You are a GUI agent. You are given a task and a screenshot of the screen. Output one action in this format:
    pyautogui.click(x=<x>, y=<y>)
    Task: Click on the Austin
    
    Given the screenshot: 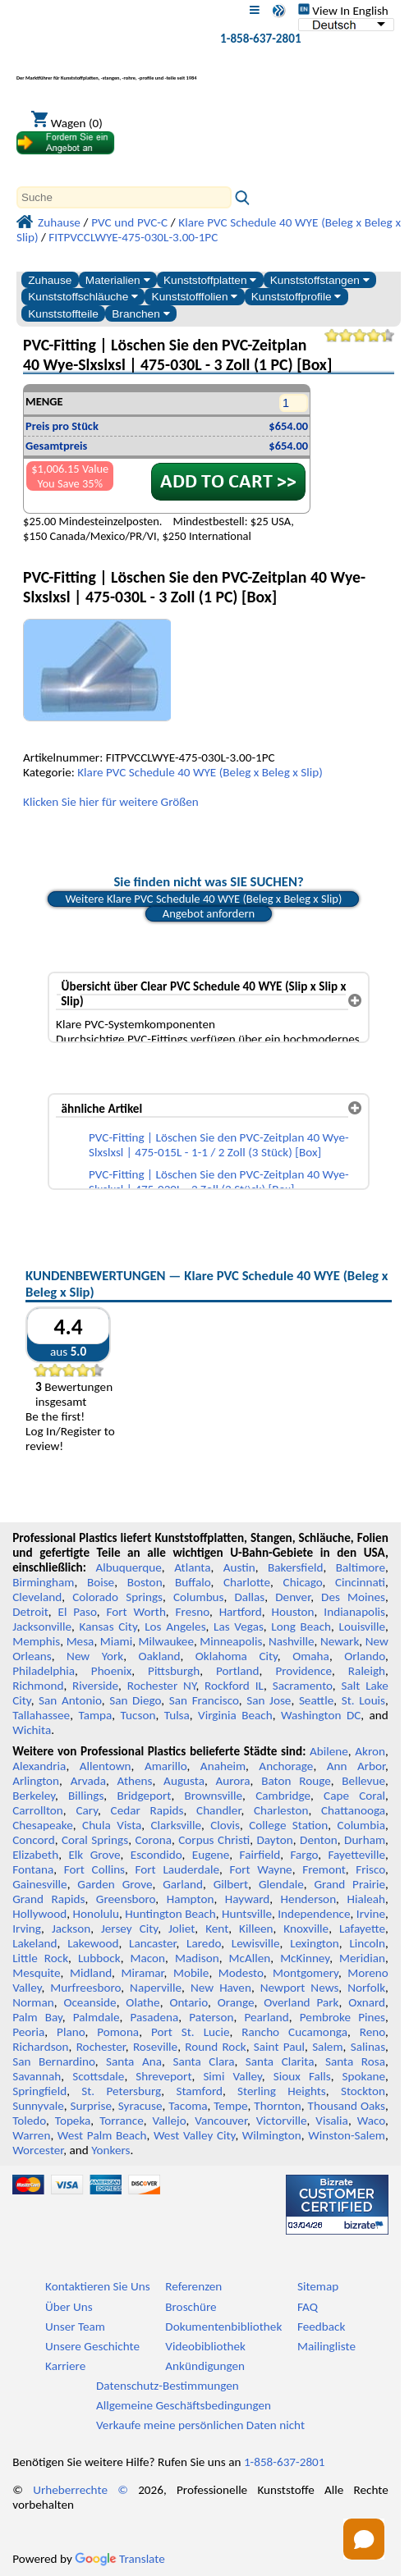 What is the action you would take?
    pyautogui.click(x=239, y=1567)
    